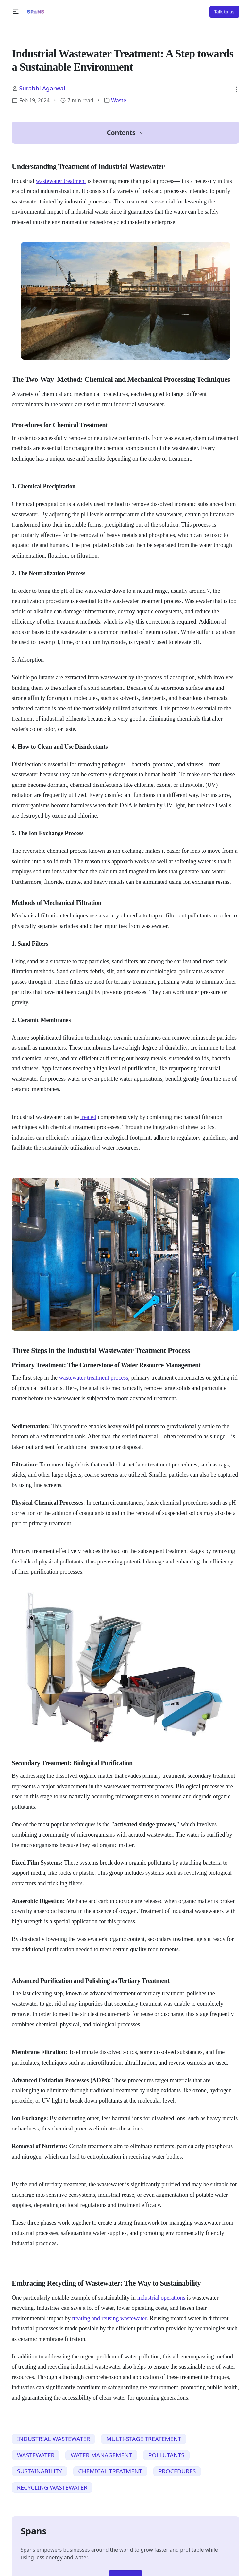 The image size is (251, 2576). What do you see at coordinates (109, 2318) in the screenshot?
I see `treating and reusing wastewater` at bounding box center [109, 2318].